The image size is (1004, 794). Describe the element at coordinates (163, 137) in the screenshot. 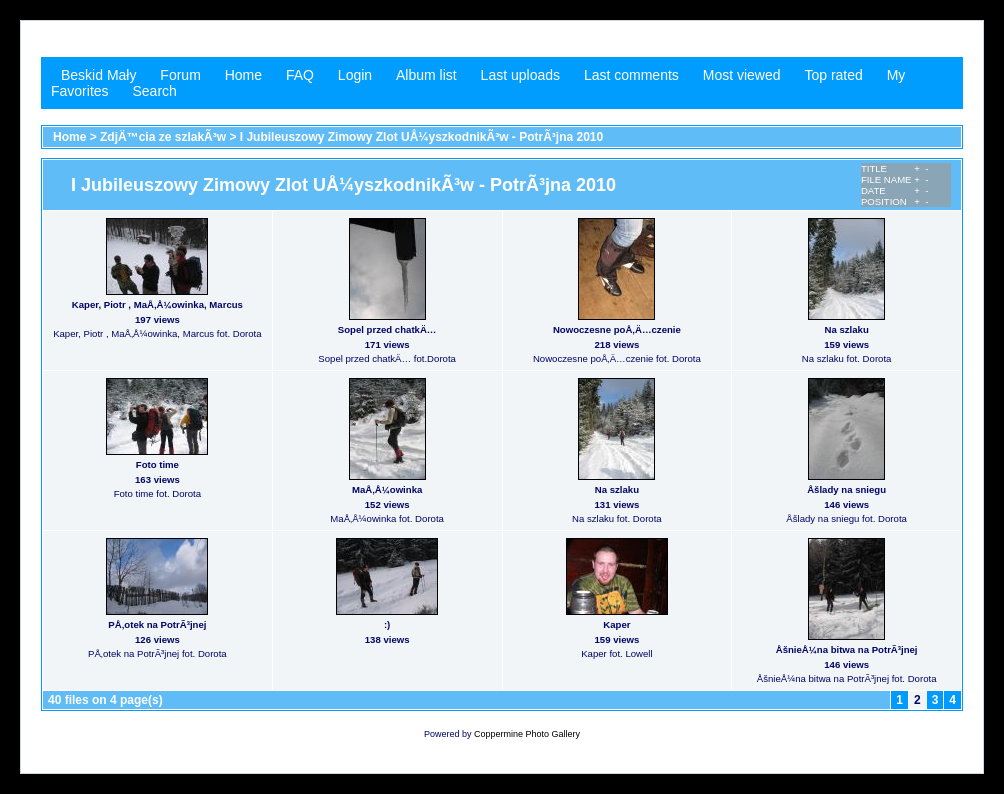

I see `ZdjÄ™cia ze szlakÃ³w` at that location.